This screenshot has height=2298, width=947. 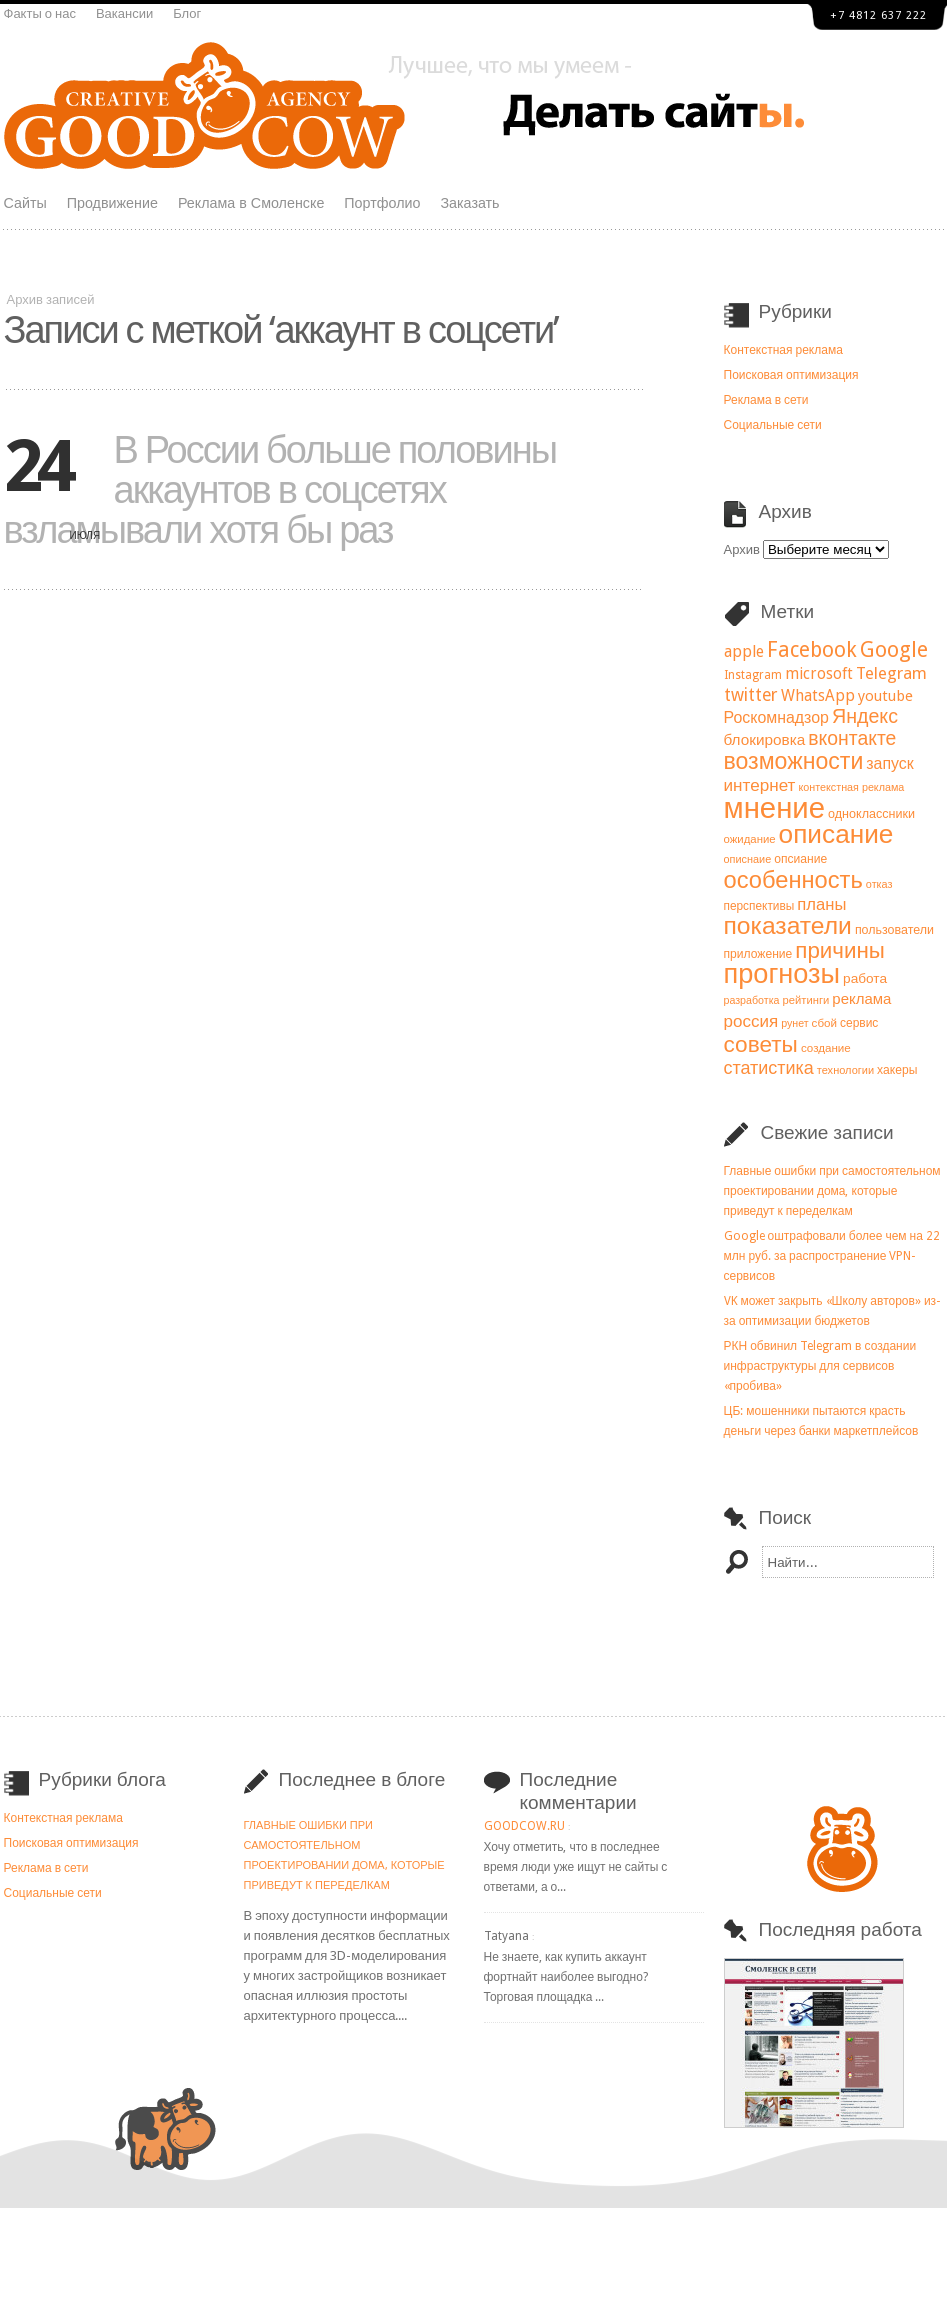 What do you see at coordinates (824, 1023) in the screenshot?
I see `сбой` at bounding box center [824, 1023].